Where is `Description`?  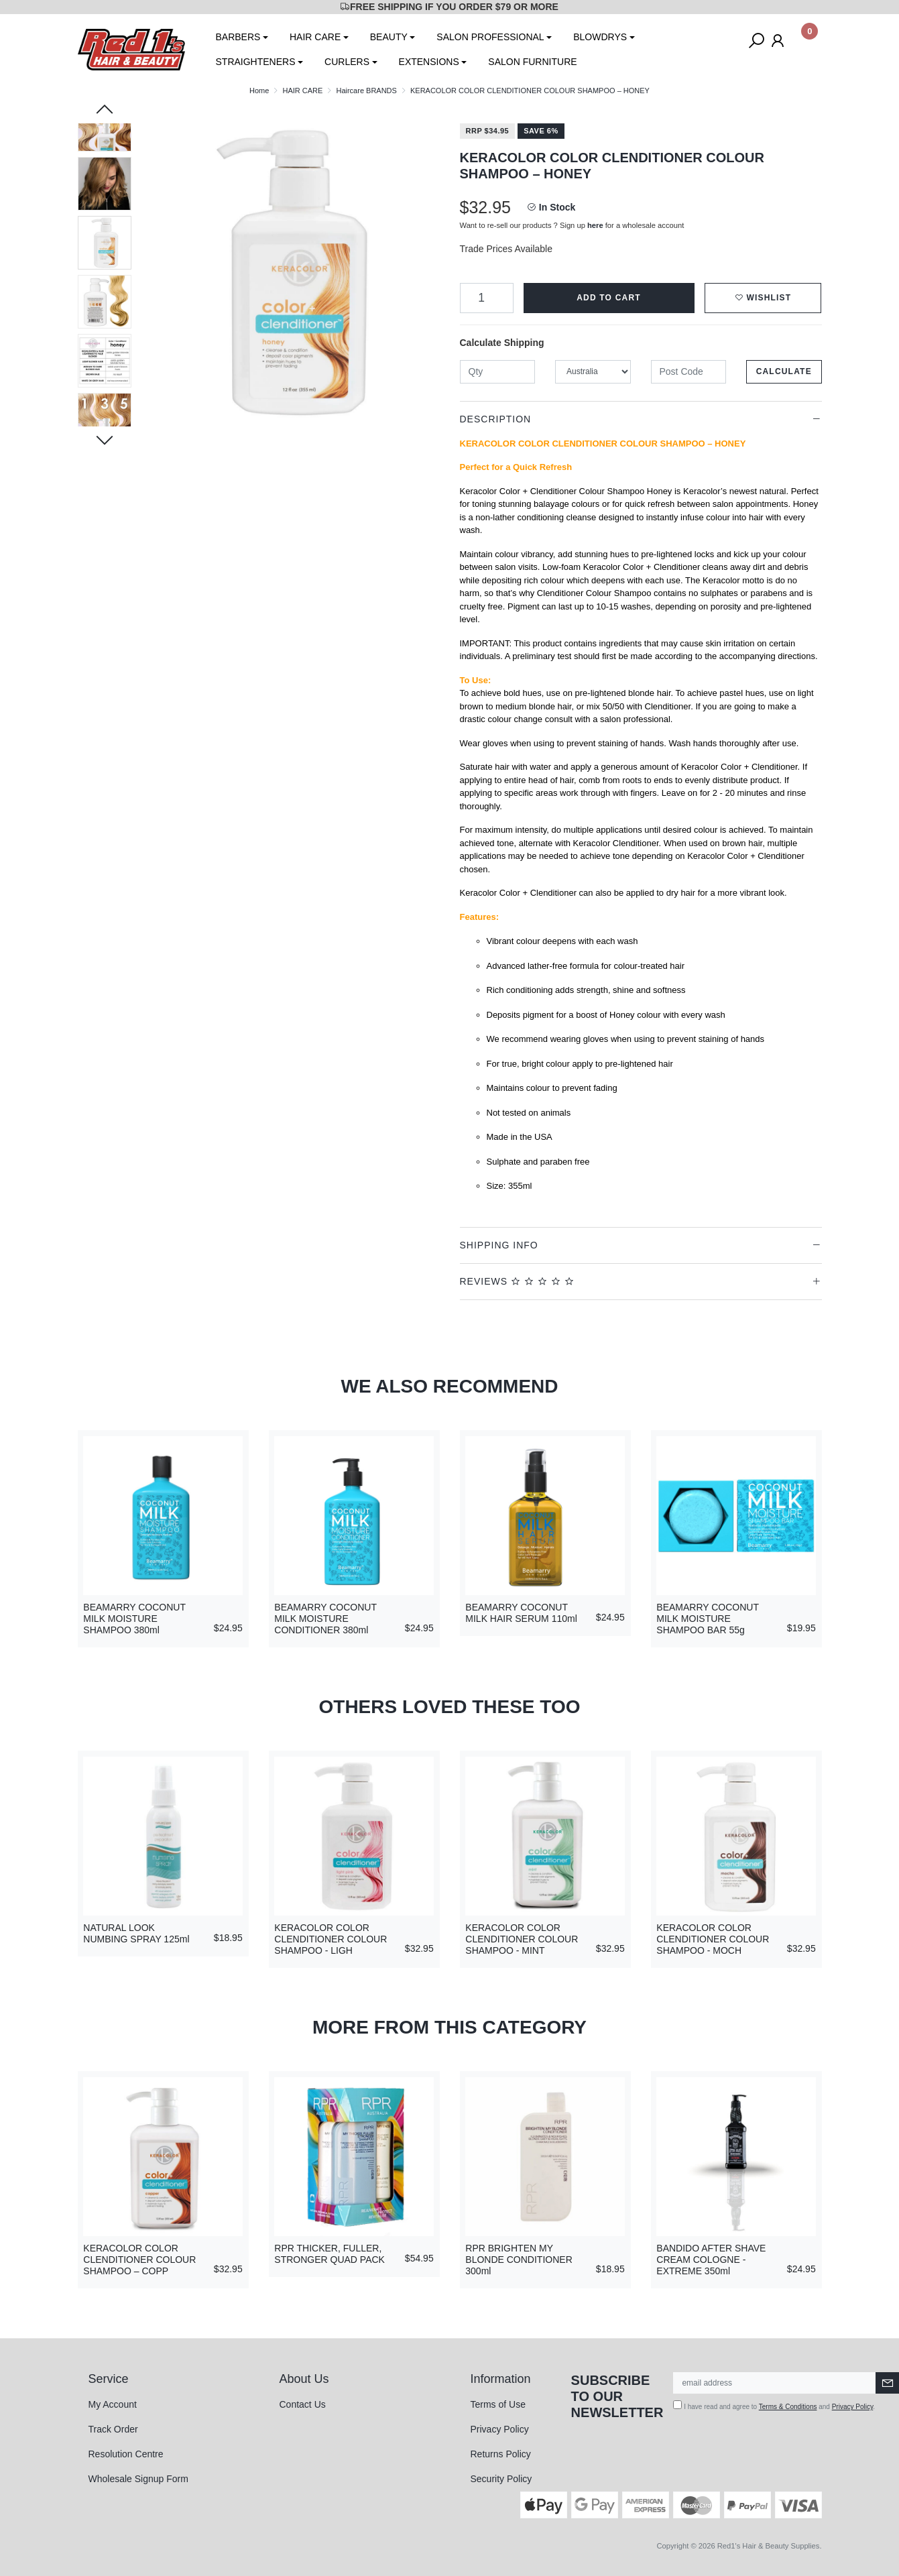 Description is located at coordinates (496, 419).